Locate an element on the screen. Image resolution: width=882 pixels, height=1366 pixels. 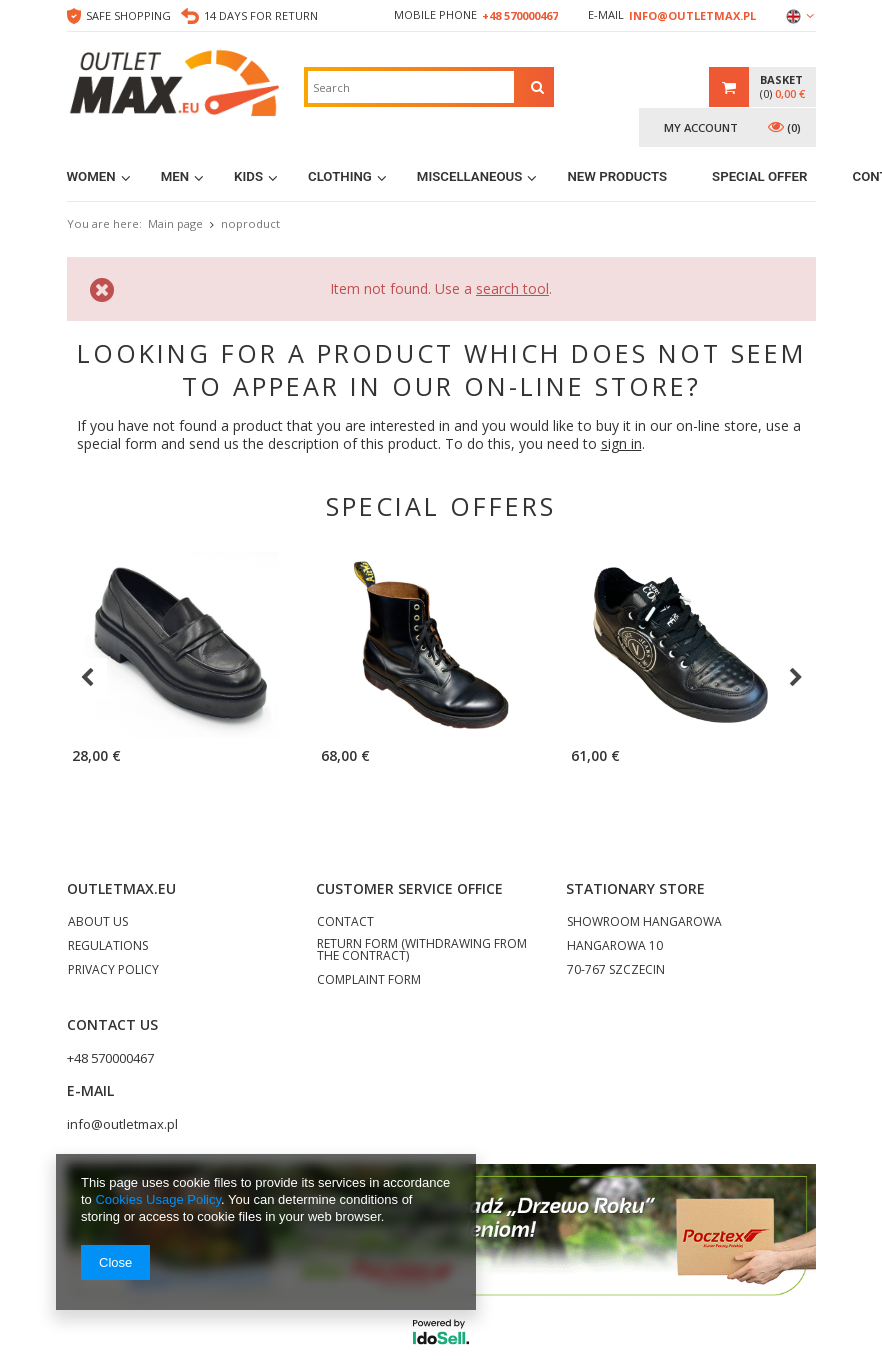
Cookies Usage Policy is located at coordinates (157, 1199).